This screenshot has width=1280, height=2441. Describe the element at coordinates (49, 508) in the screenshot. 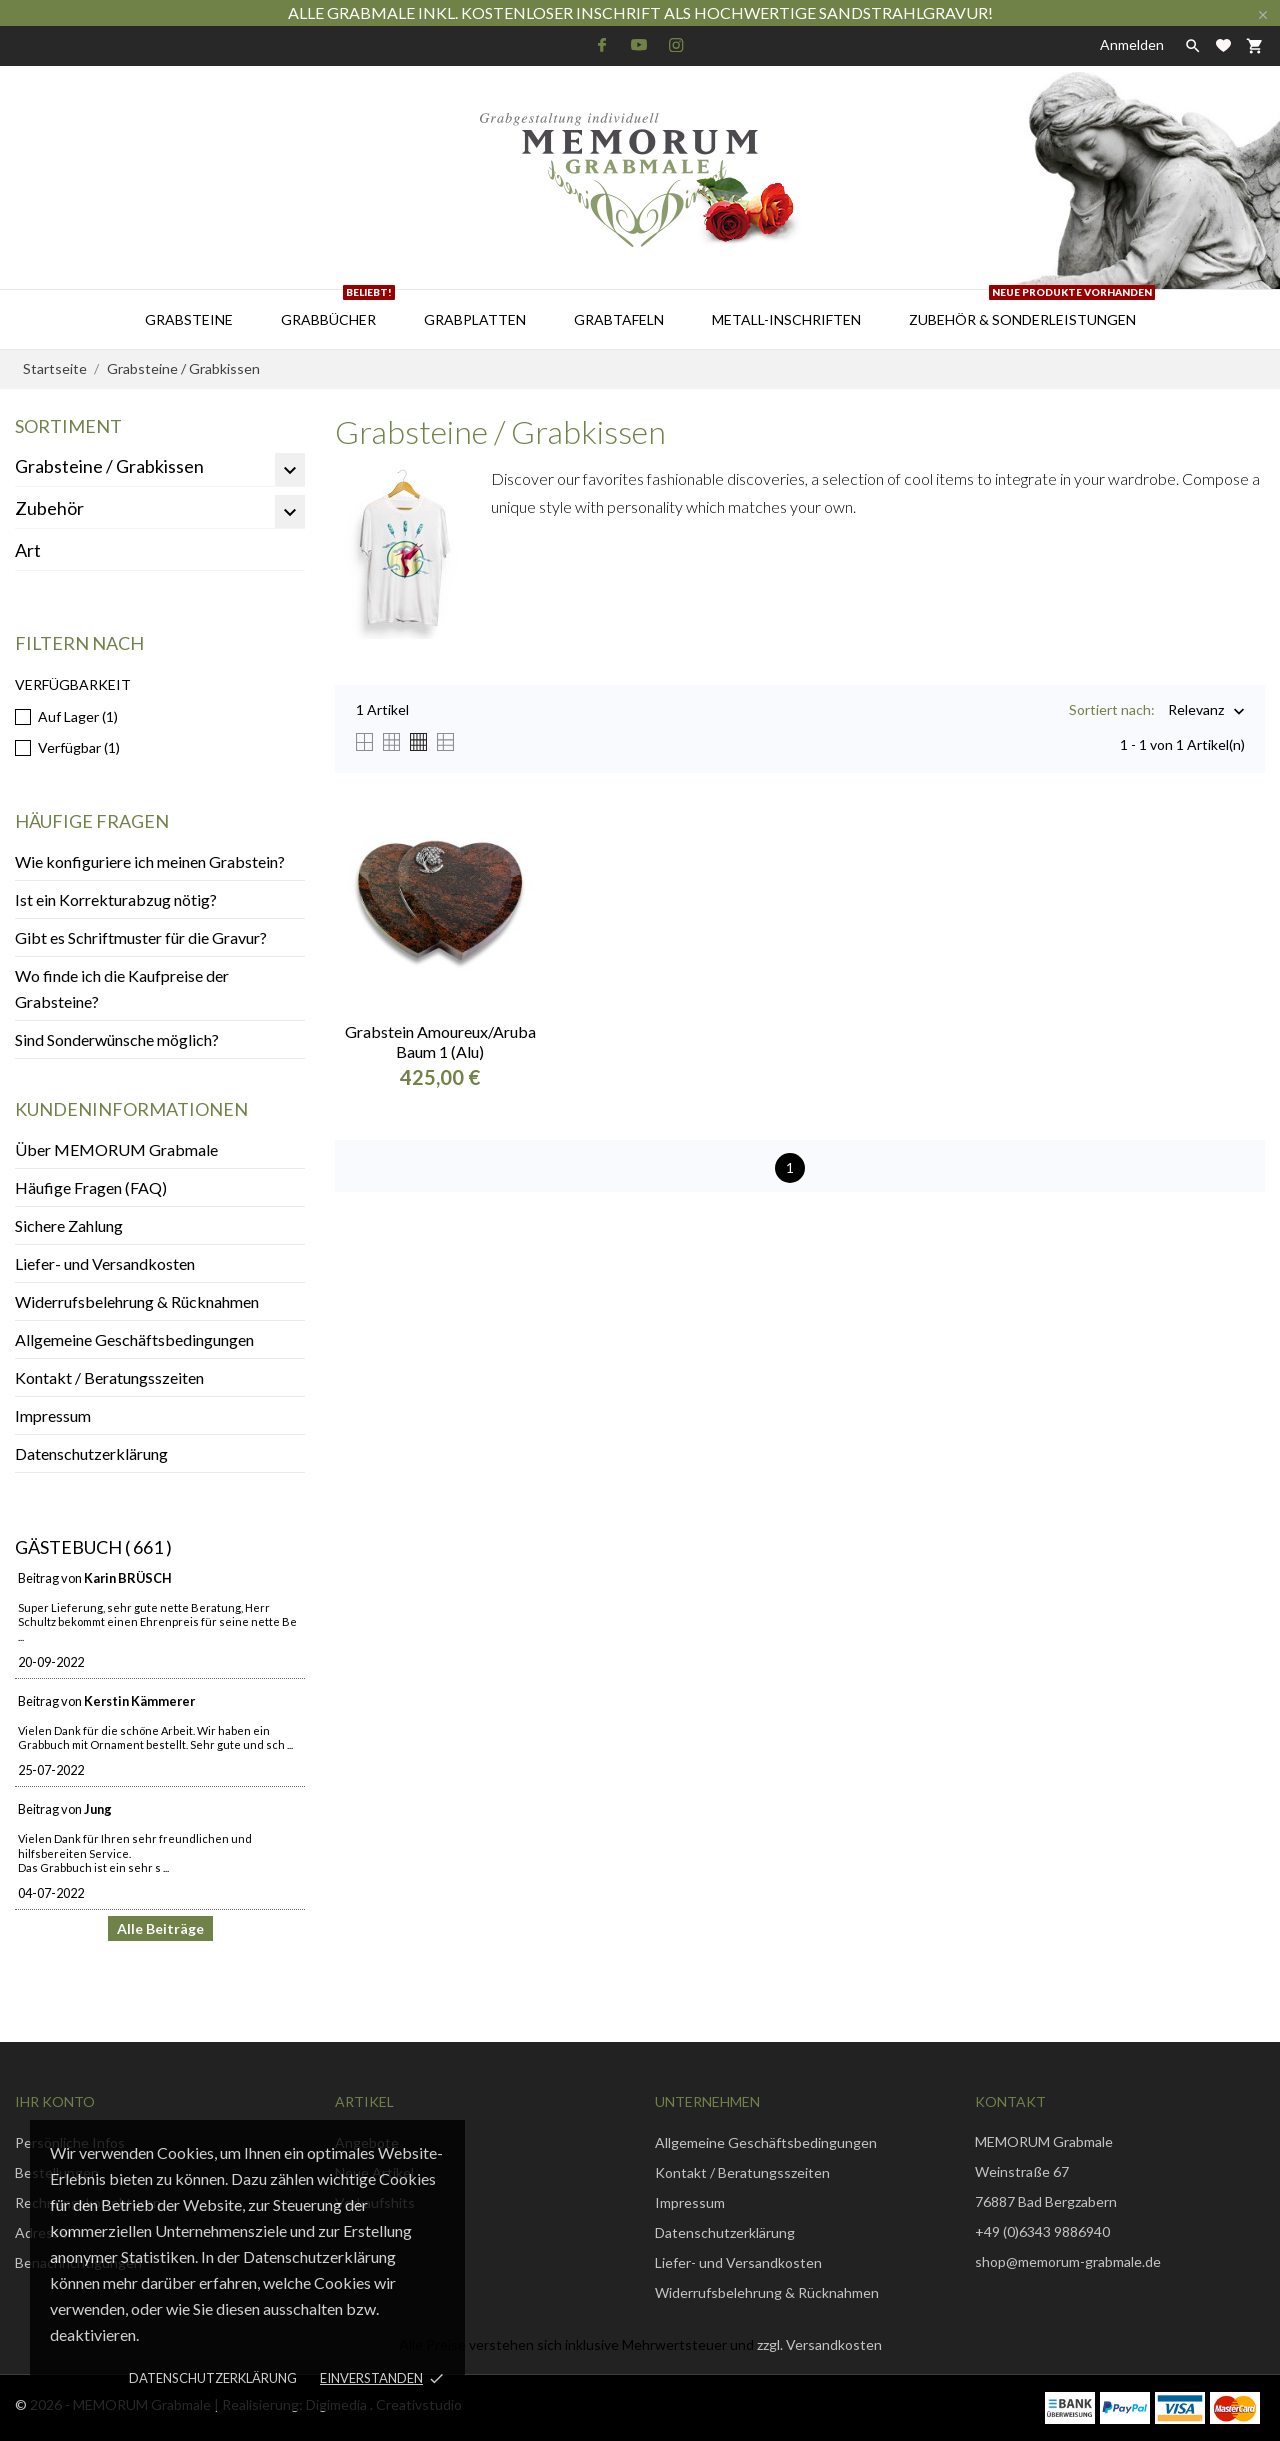

I see `Zubehör` at that location.